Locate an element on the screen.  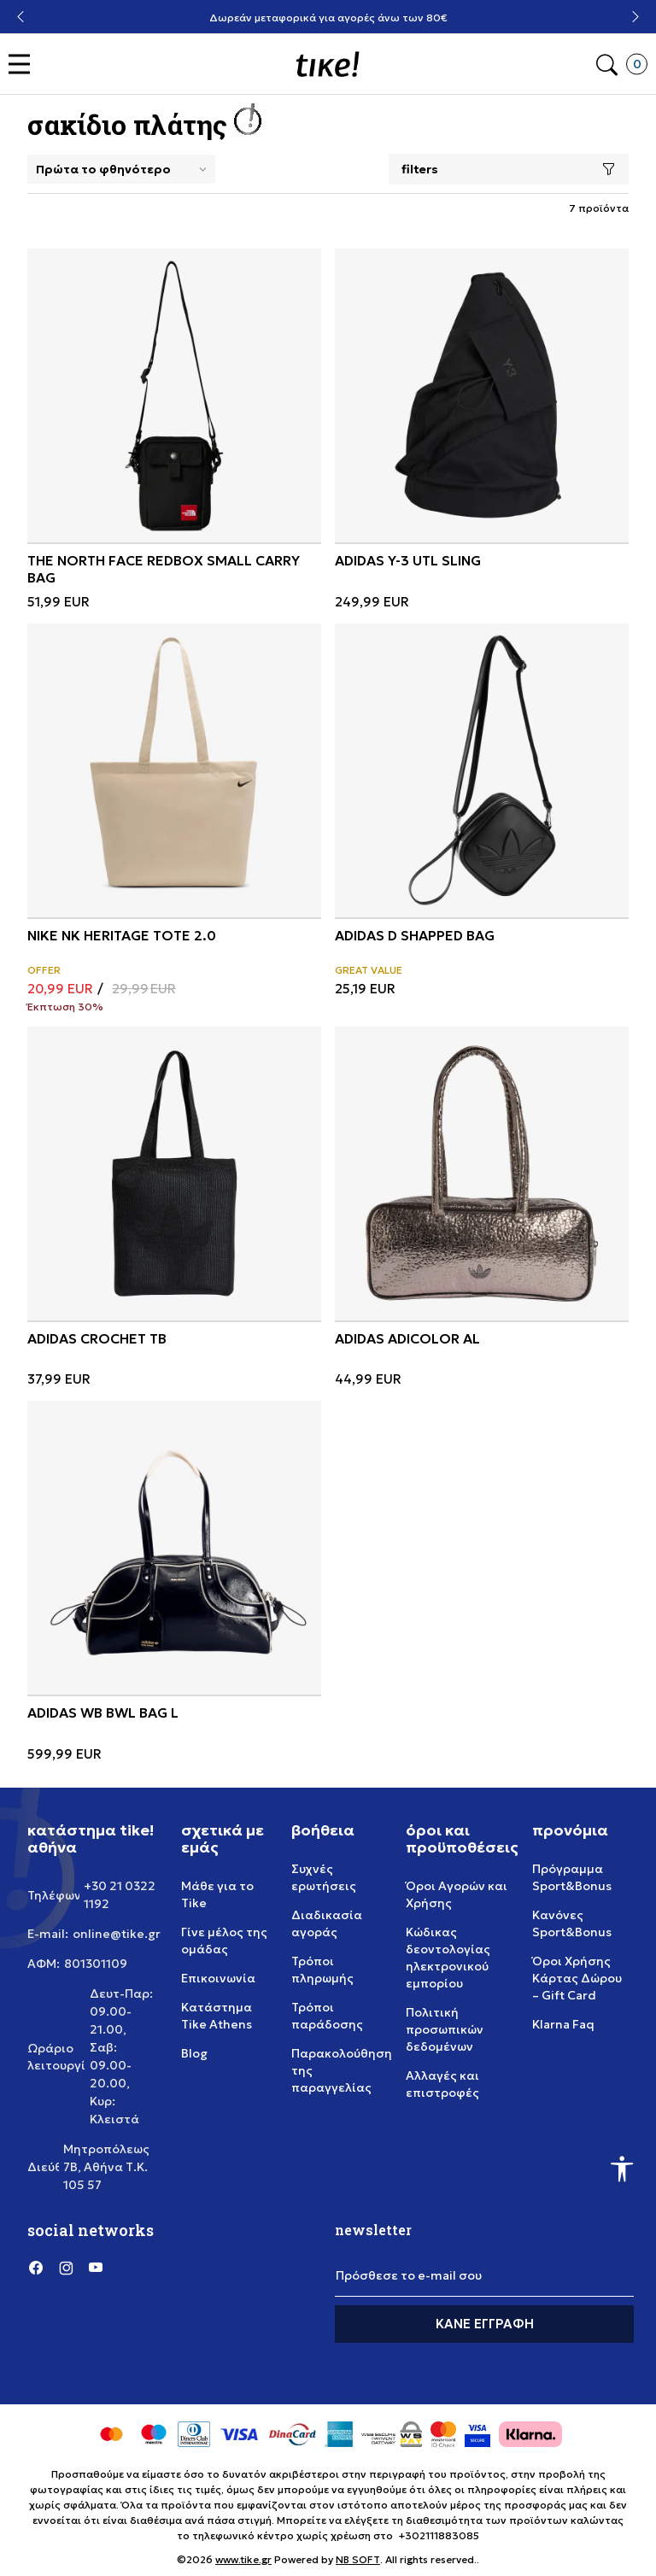
Blog is located at coordinates (194, 2053).